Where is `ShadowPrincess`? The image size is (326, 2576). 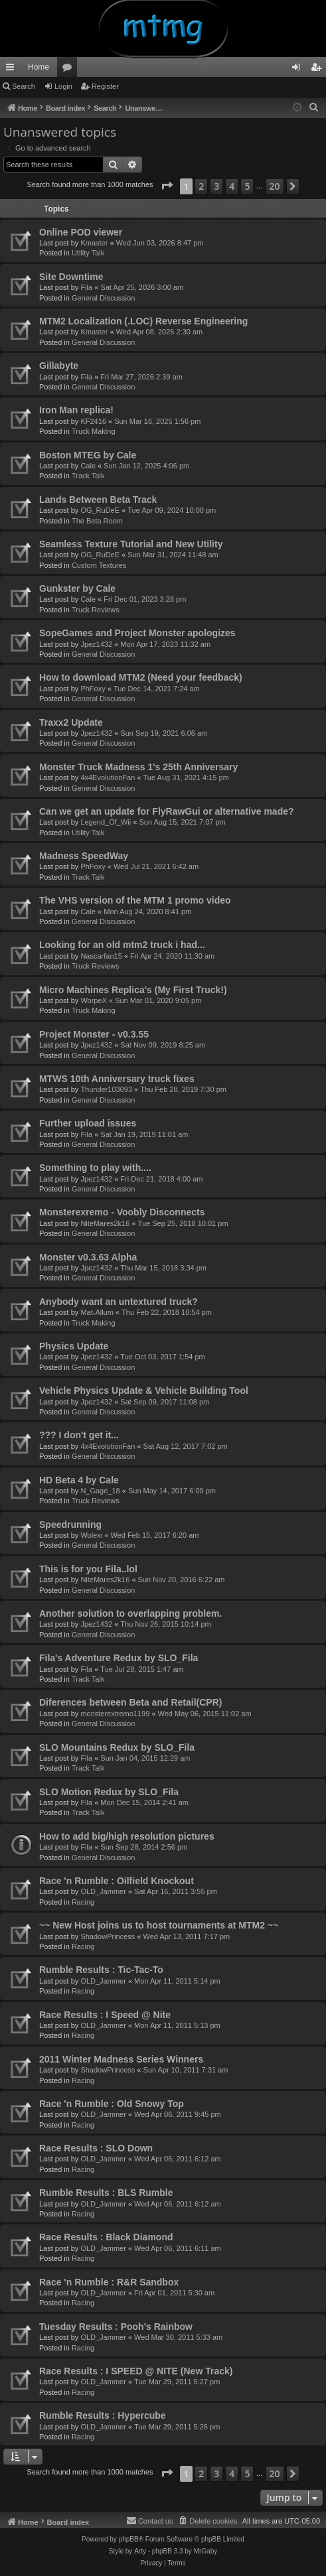 ShadowPrincess is located at coordinates (107, 1936).